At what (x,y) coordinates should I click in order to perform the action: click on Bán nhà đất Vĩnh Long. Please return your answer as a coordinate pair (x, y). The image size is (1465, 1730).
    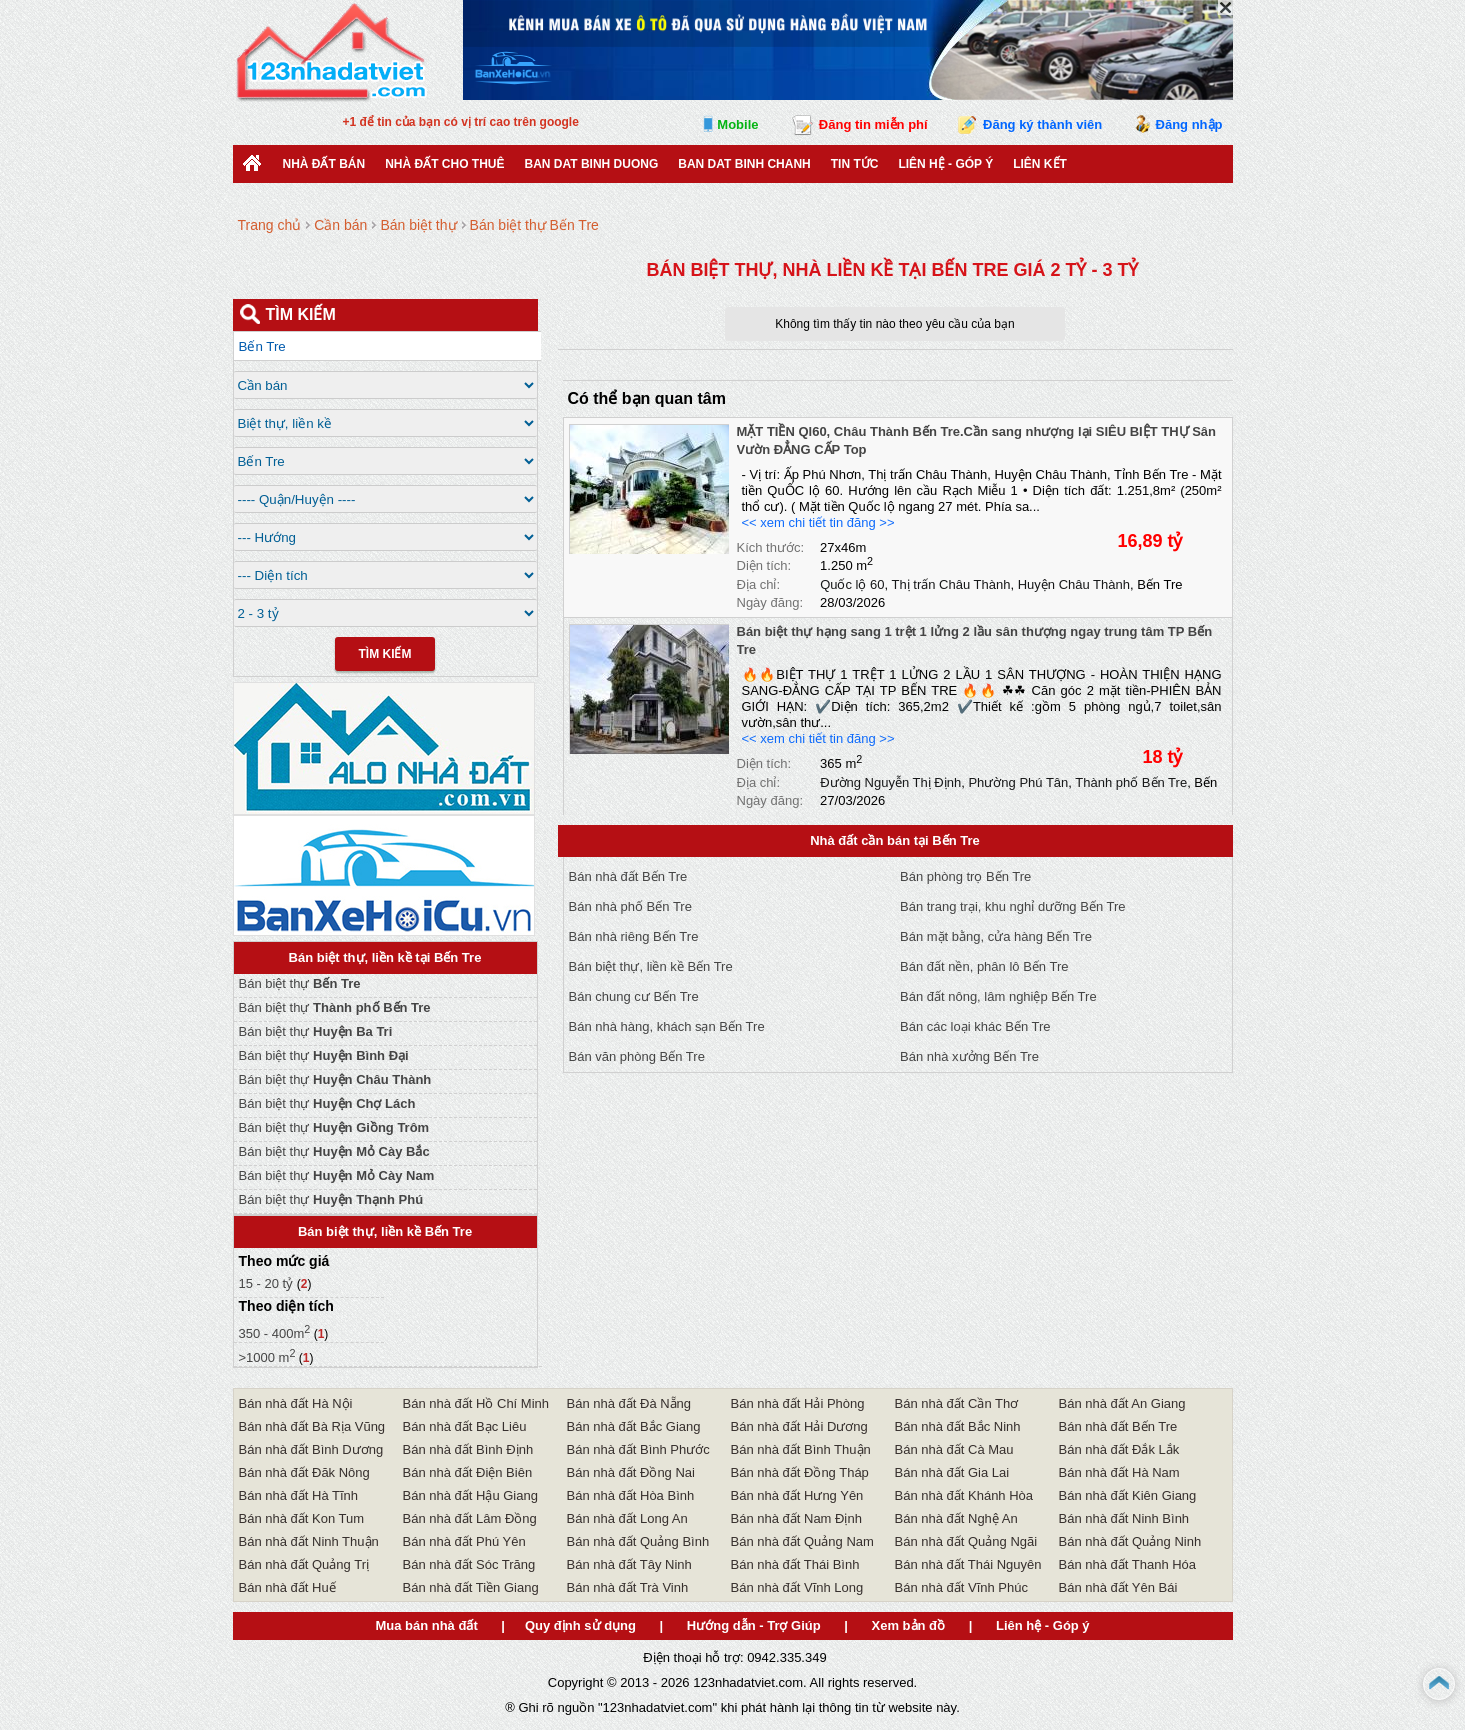
    Looking at the image, I should click on (797, 1587).